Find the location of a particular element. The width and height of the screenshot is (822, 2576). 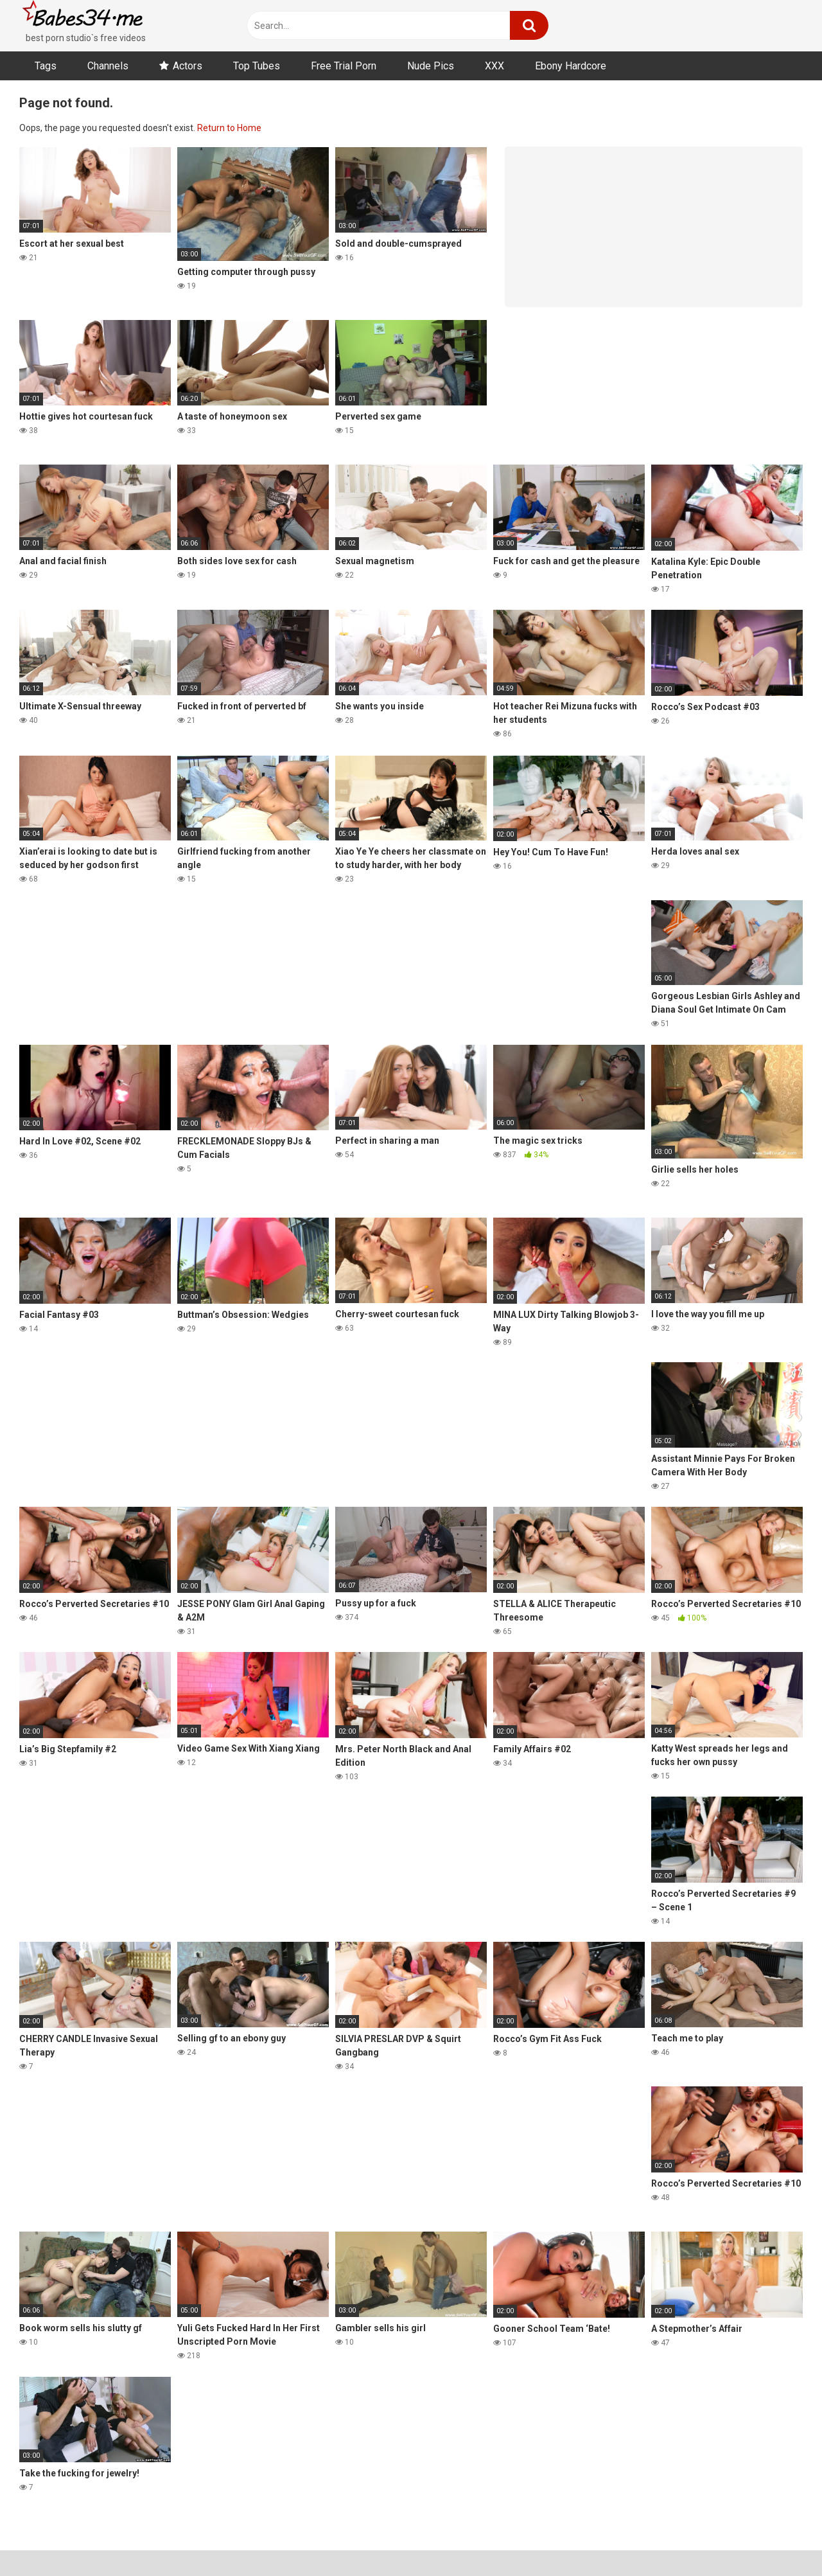

Free Trial Porn is located at coordinates (343, 66).